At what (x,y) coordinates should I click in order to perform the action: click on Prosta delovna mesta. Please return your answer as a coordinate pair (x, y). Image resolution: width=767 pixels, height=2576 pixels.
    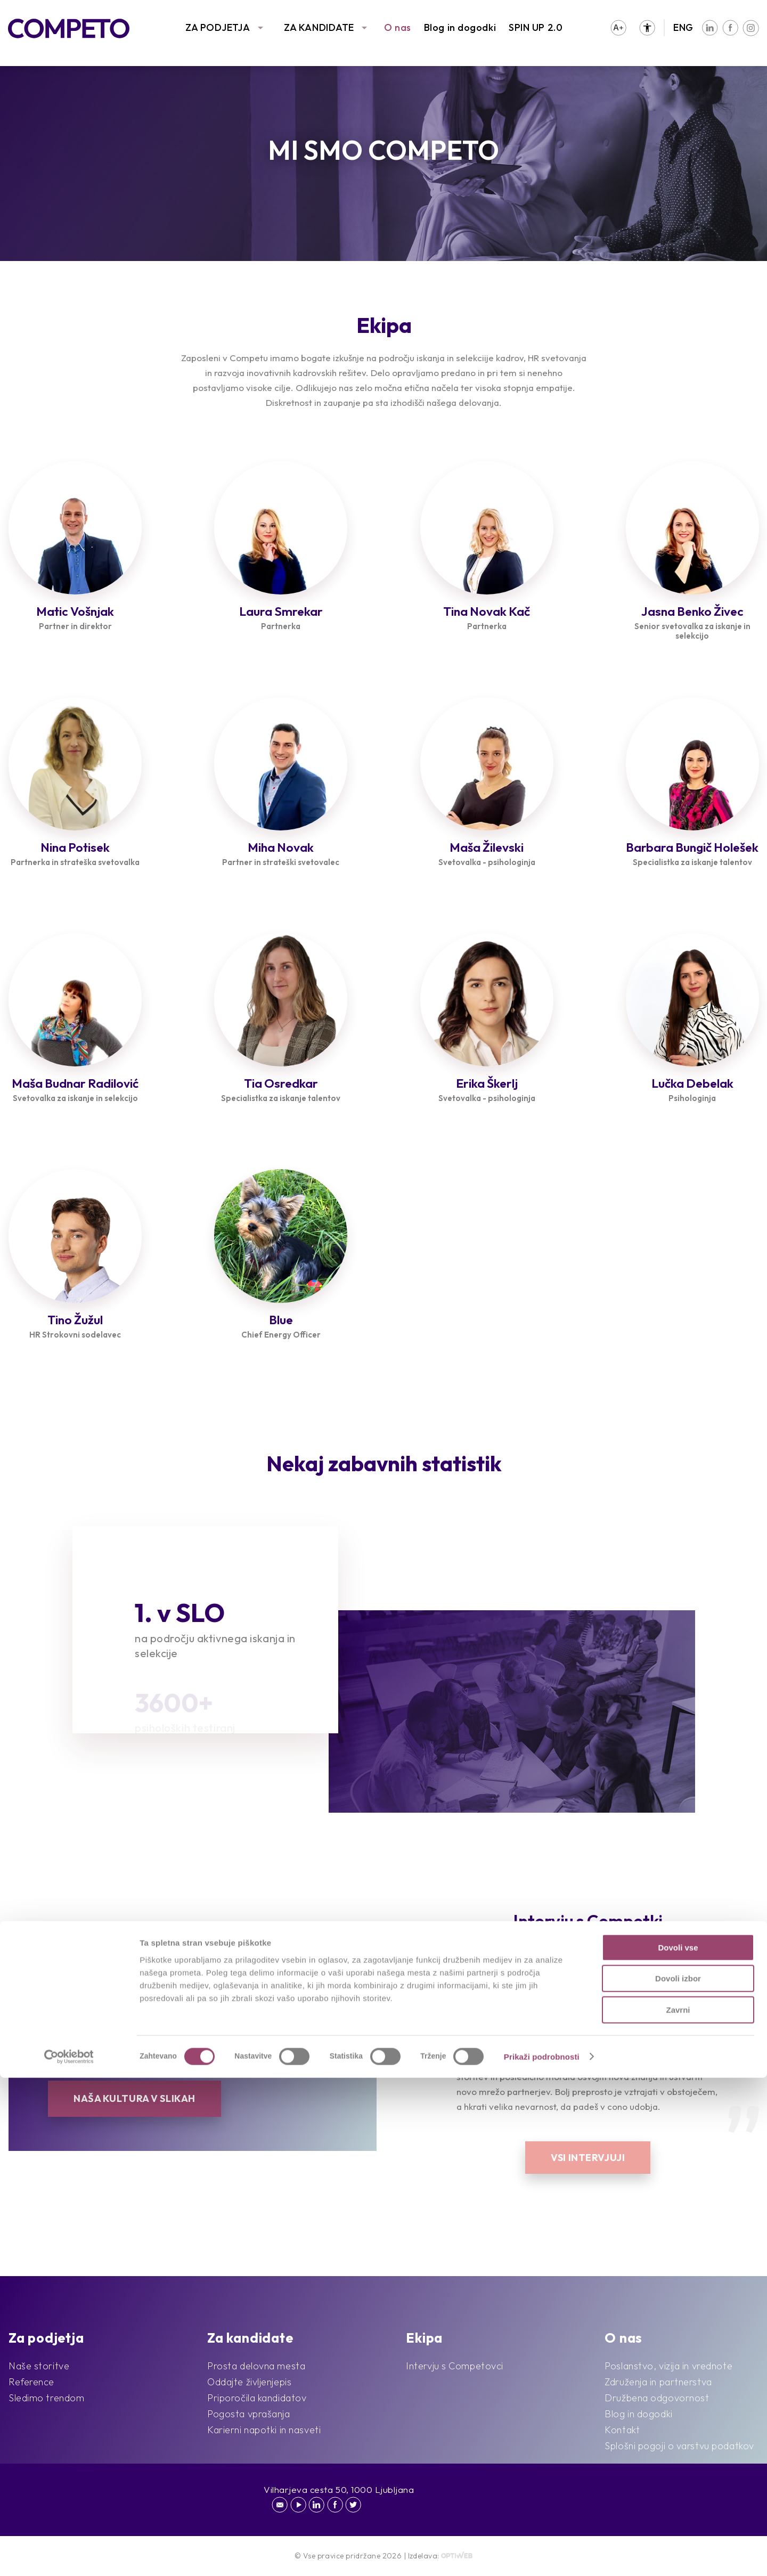
    Looking at the image, I should click on (256, 2366).